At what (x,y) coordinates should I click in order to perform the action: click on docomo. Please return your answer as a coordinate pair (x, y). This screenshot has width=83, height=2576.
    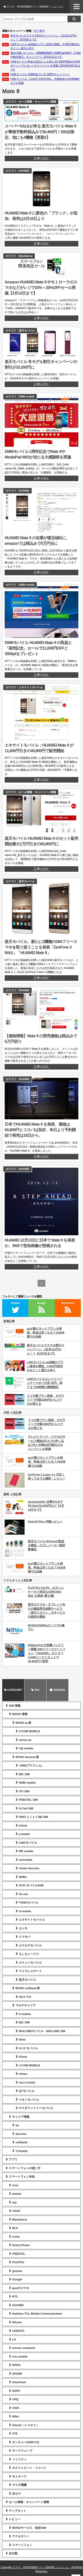
    Looking at the image, I should click on (21, 2134).